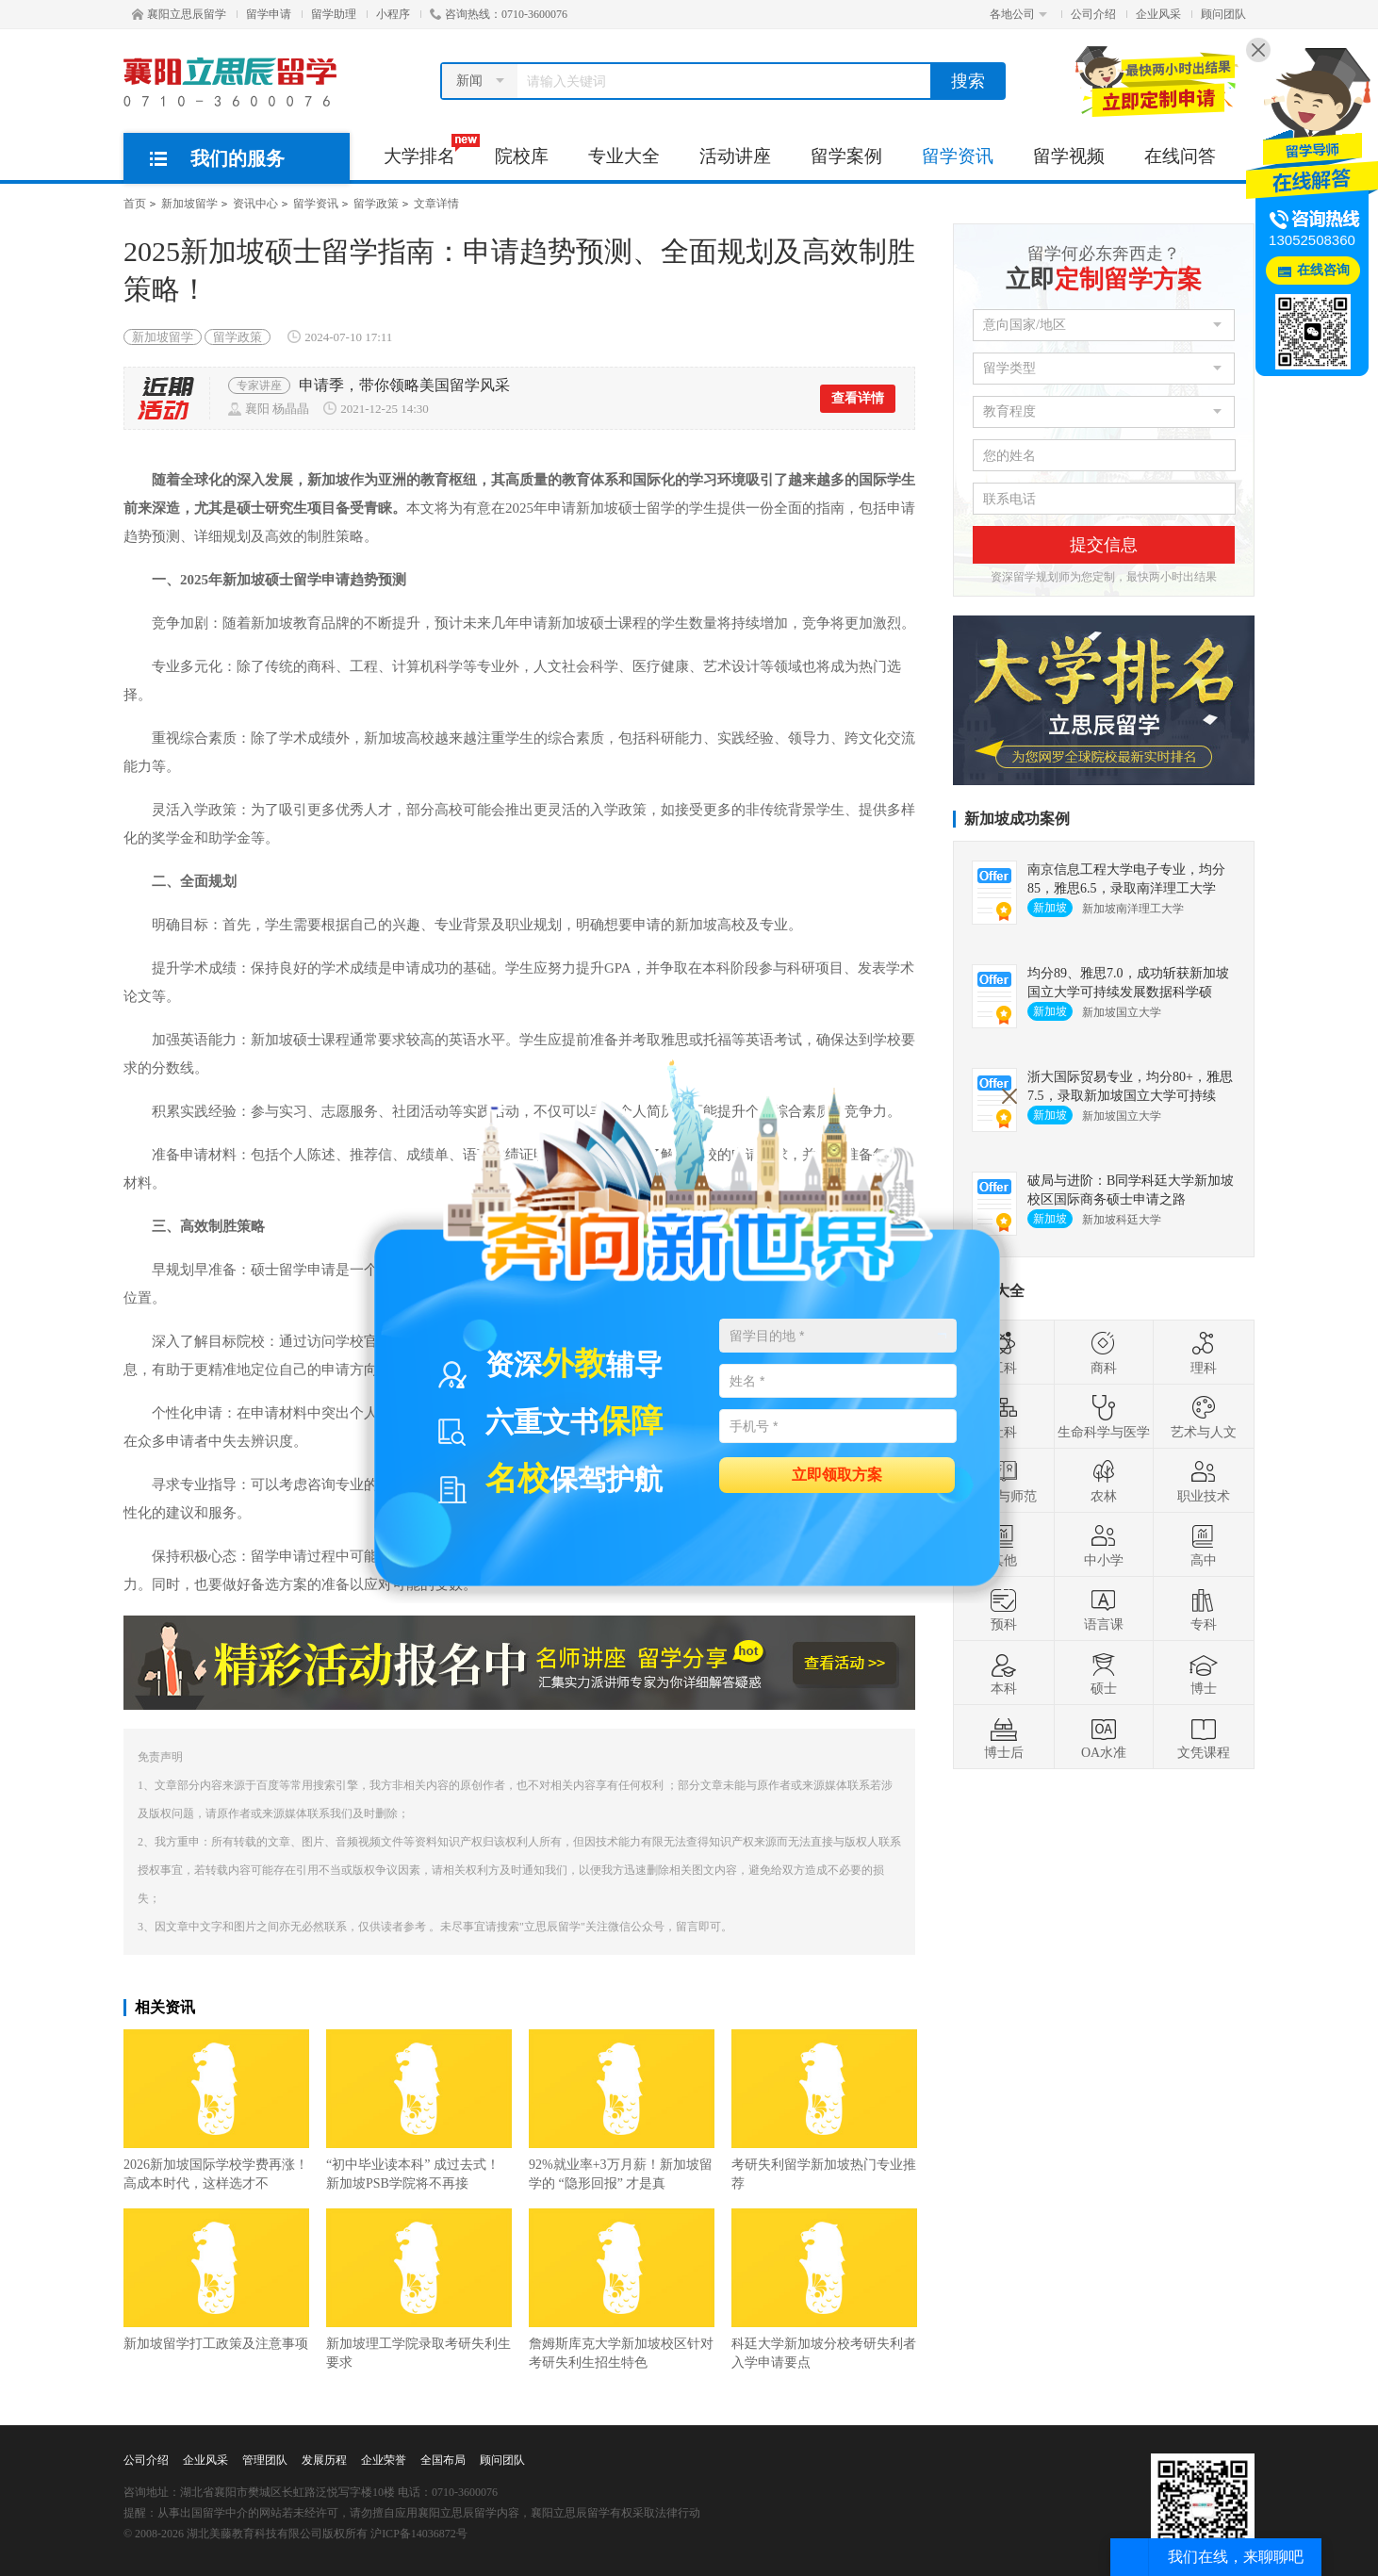  I want to click on 农林, so click(1104, 1480).